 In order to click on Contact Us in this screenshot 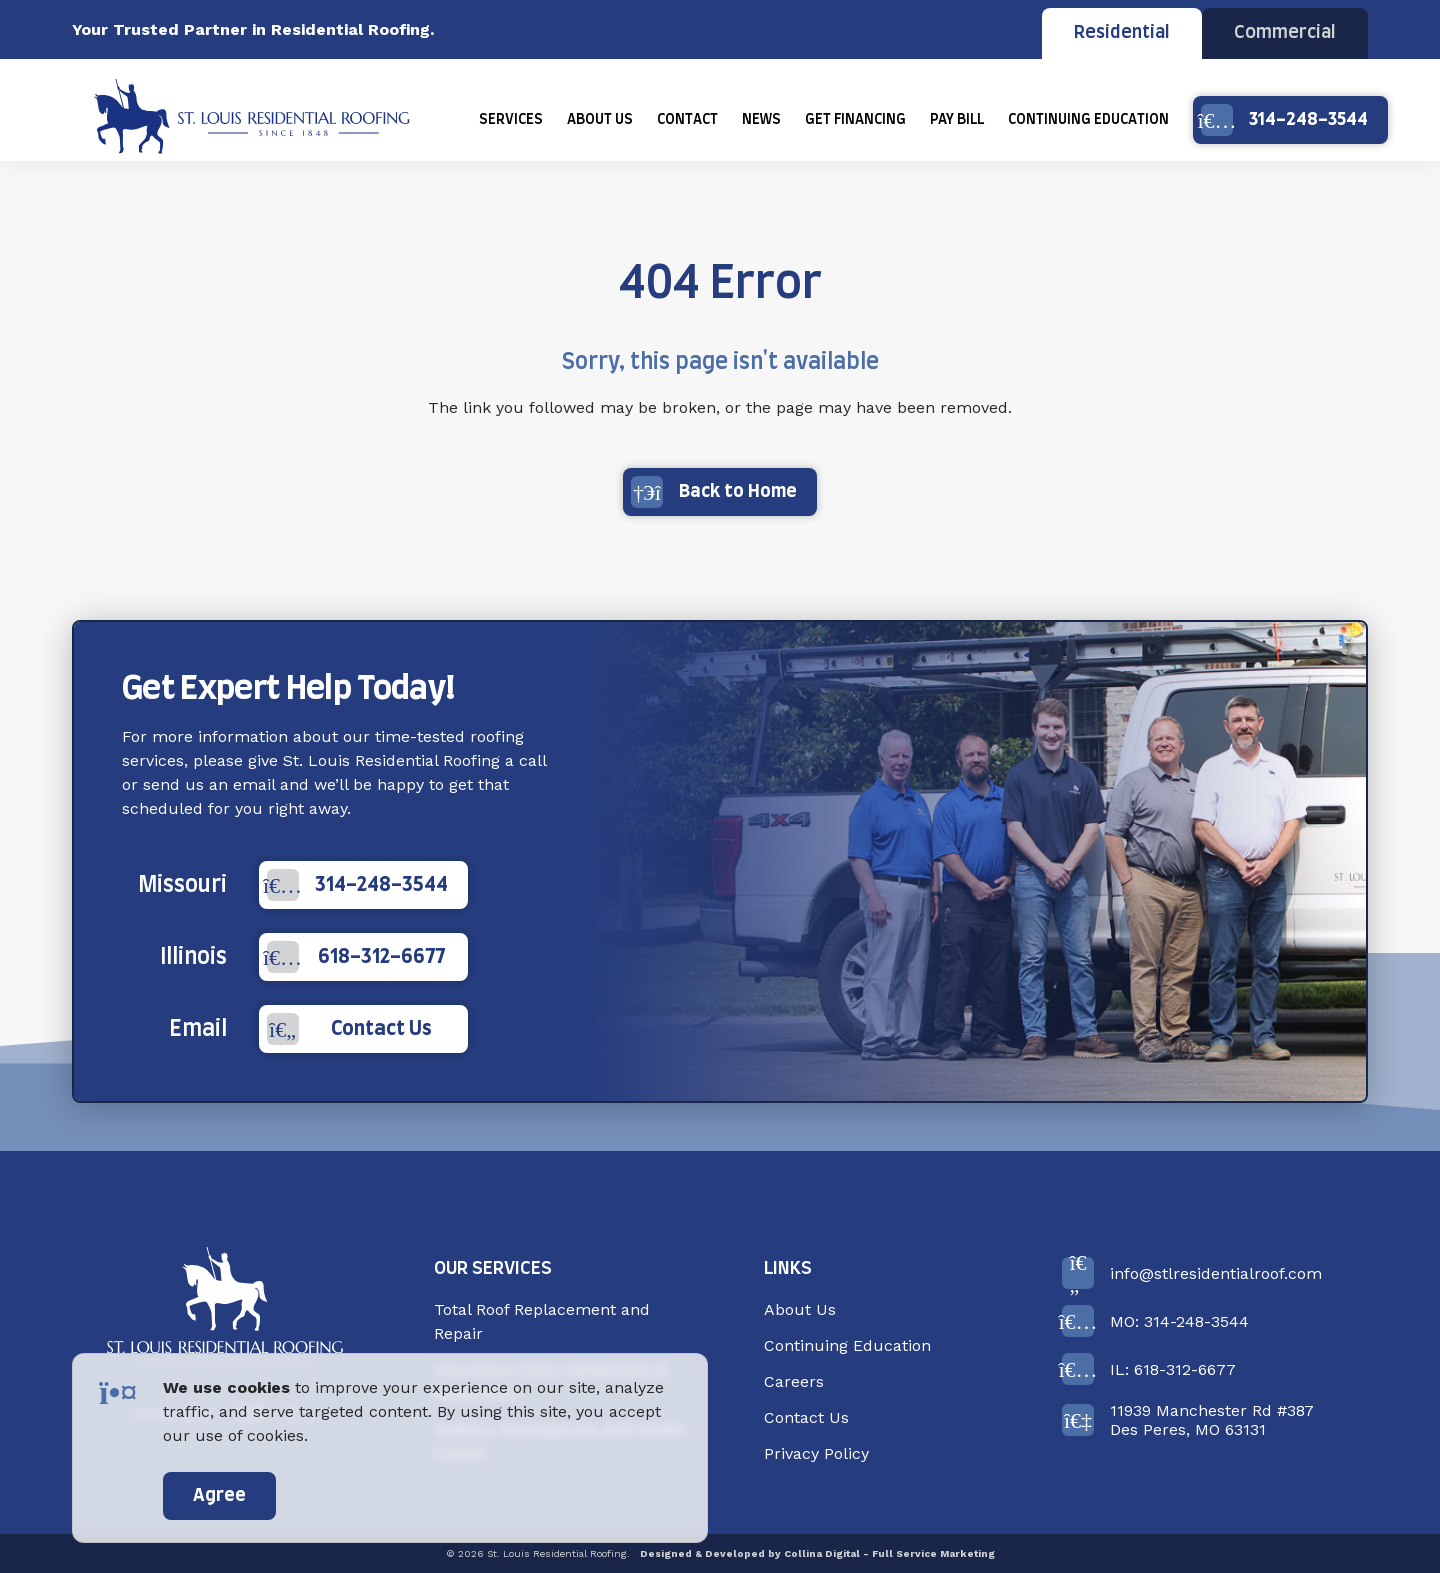, I will do `click(349, 1029)`.